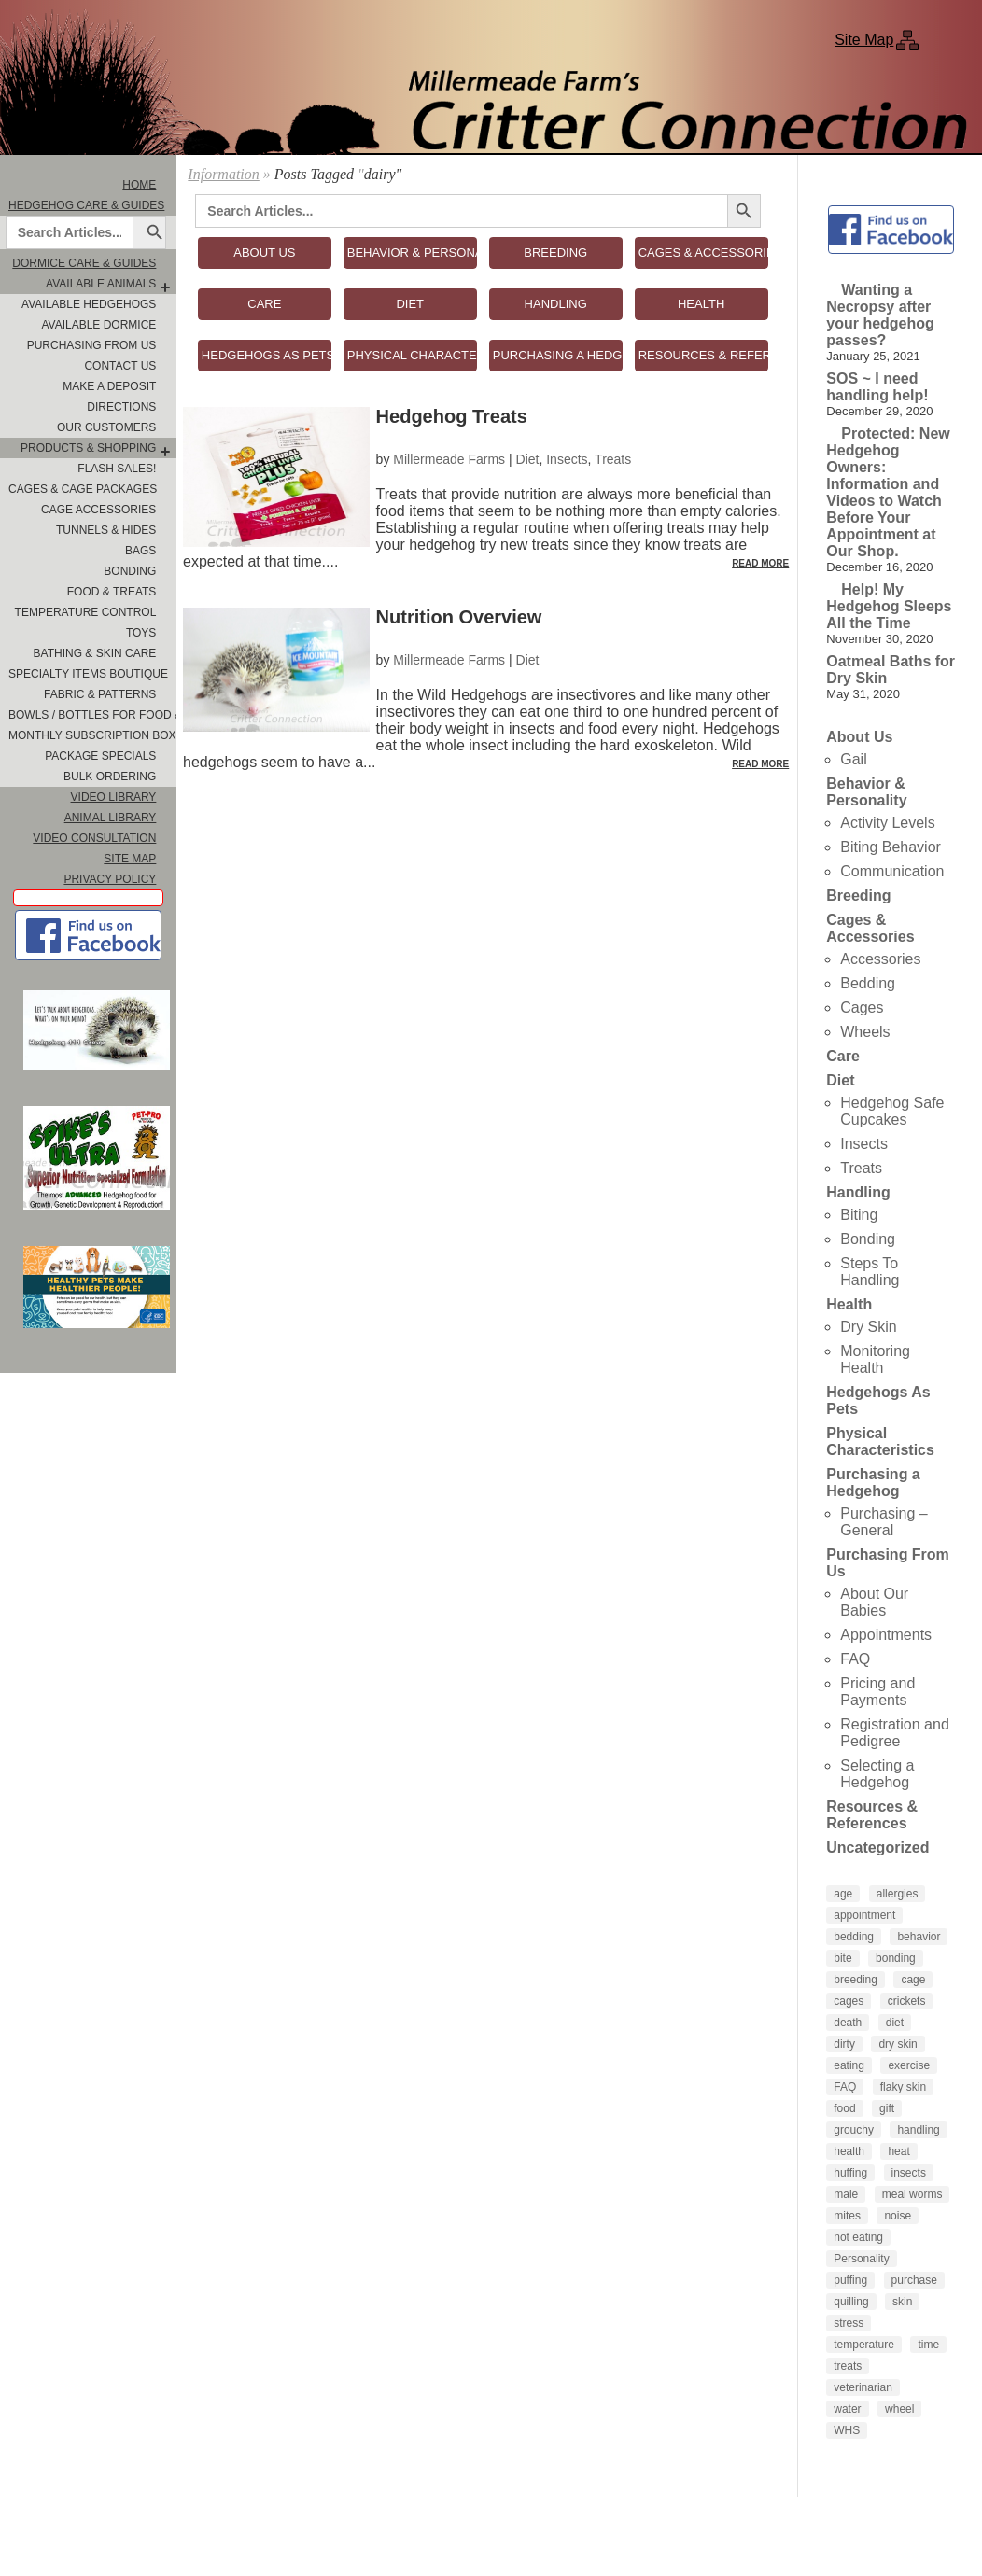  Describe the element at coordinates (100, 756) in the screenshot. I see `Package Specials` at that location.